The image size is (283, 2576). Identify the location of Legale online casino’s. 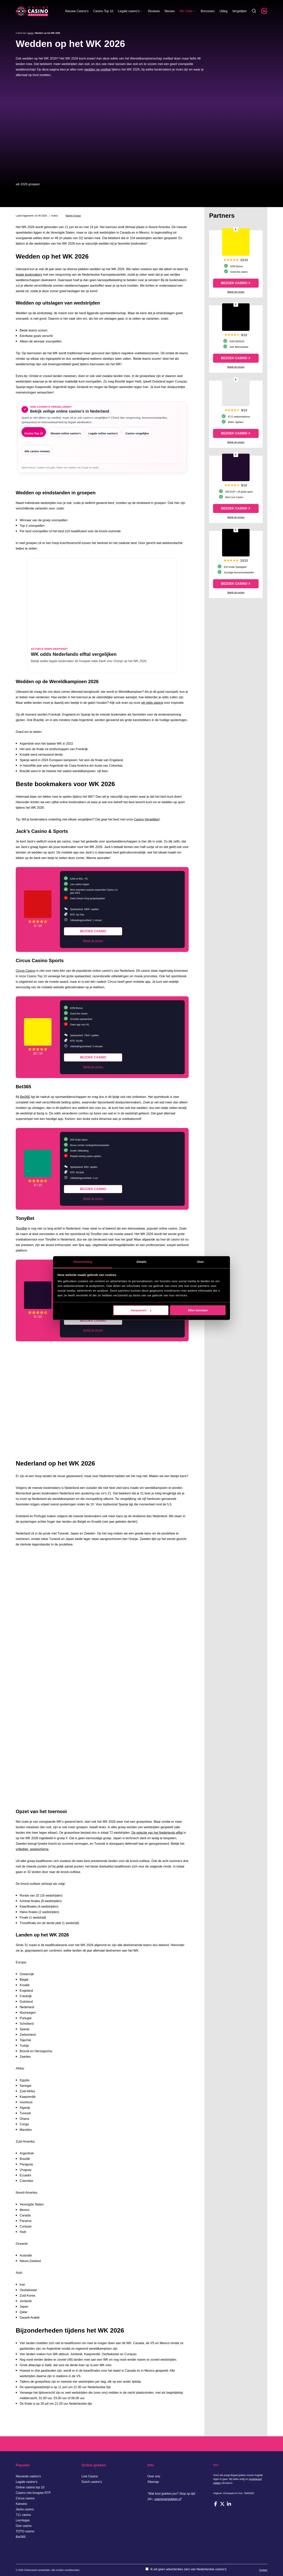
(103, 433).